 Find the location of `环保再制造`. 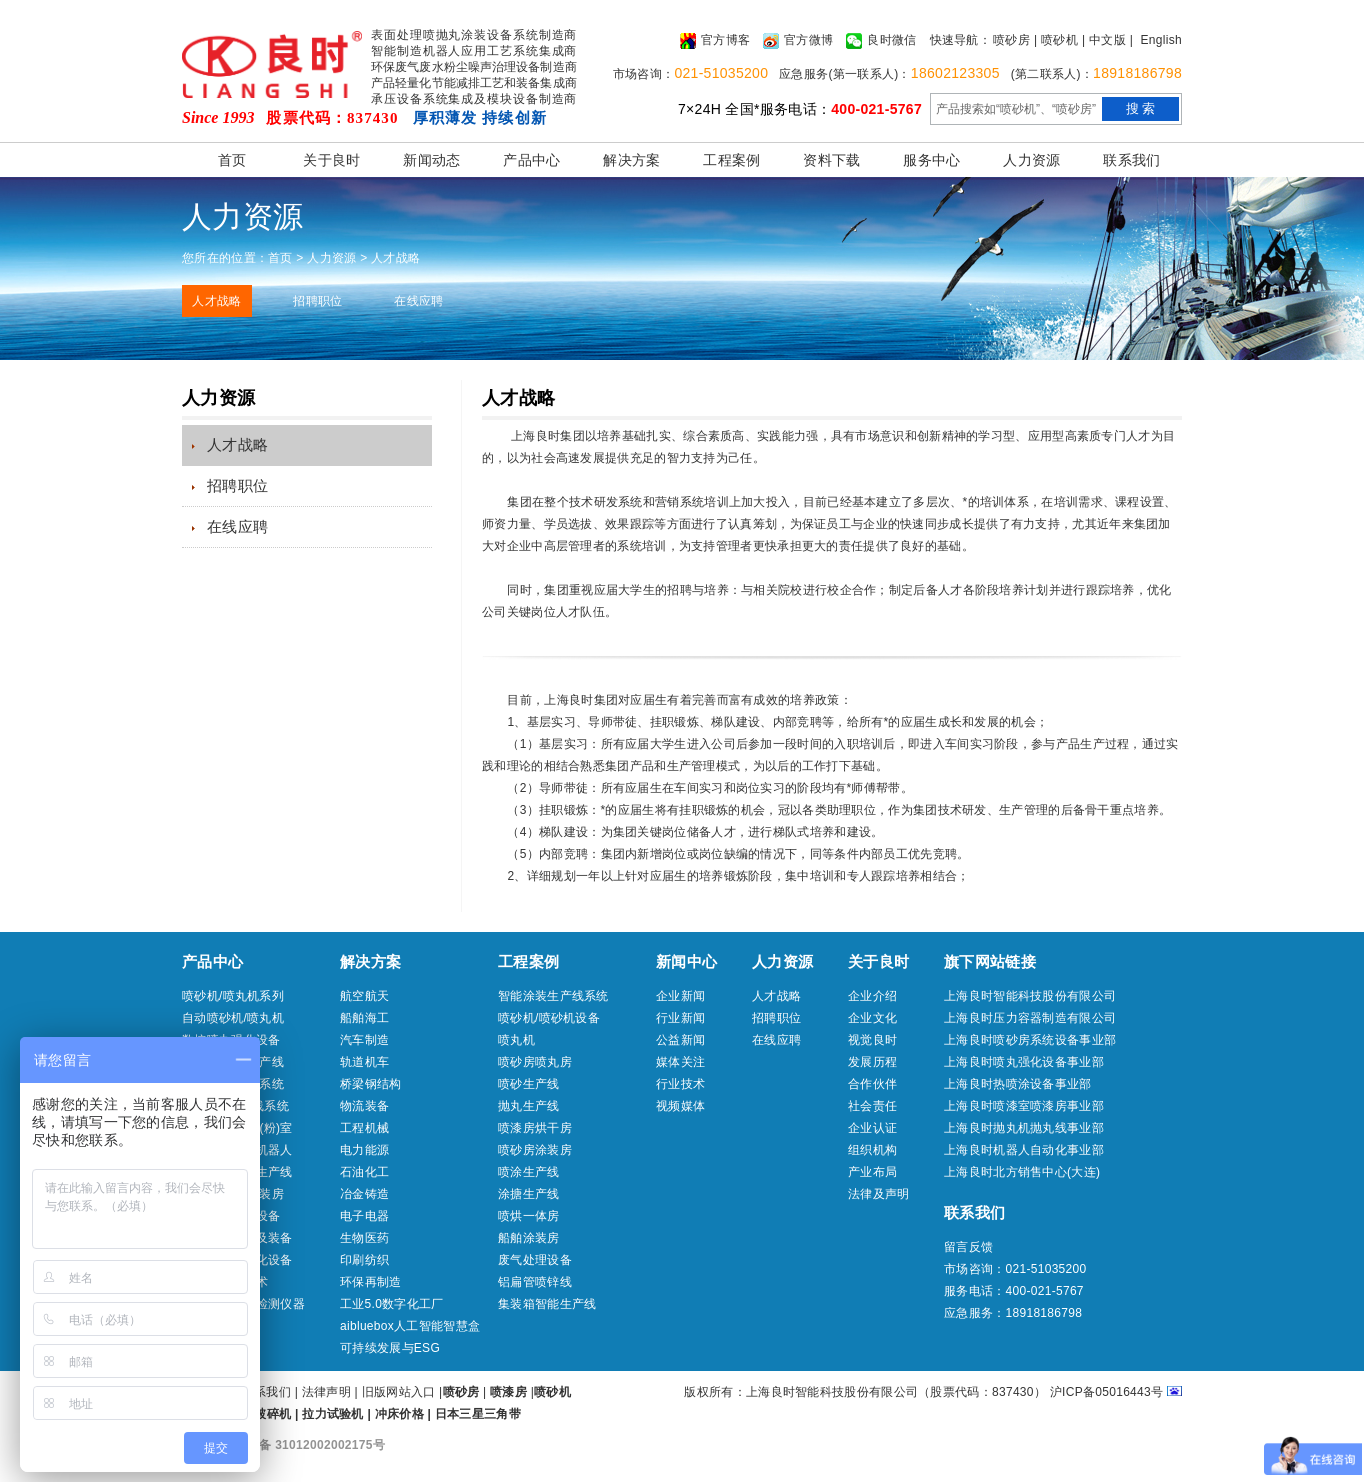

环保再制造 is located at coordinates (371, 1282).